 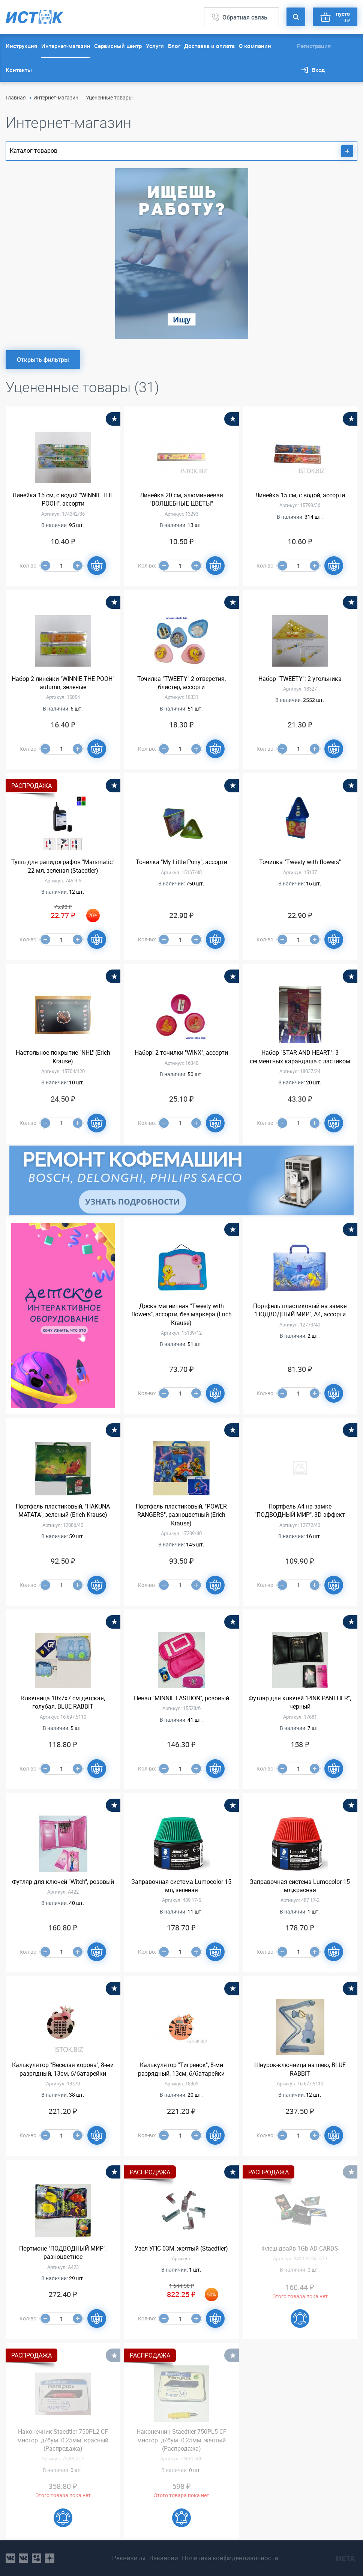 What do you see at coordinates (43, 359) in the screenshot?
I see `Открыть фильтры` at bounding box center [43, 359].